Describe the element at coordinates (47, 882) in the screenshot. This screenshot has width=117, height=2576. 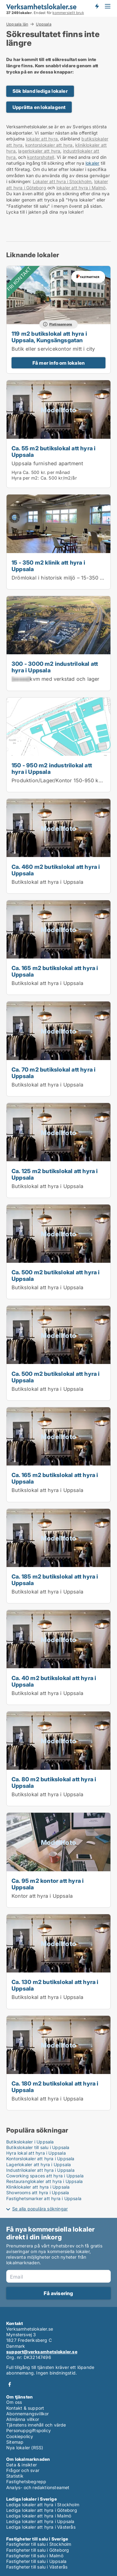
I see `Butikslokal att hyra i Uppsala` at that location.